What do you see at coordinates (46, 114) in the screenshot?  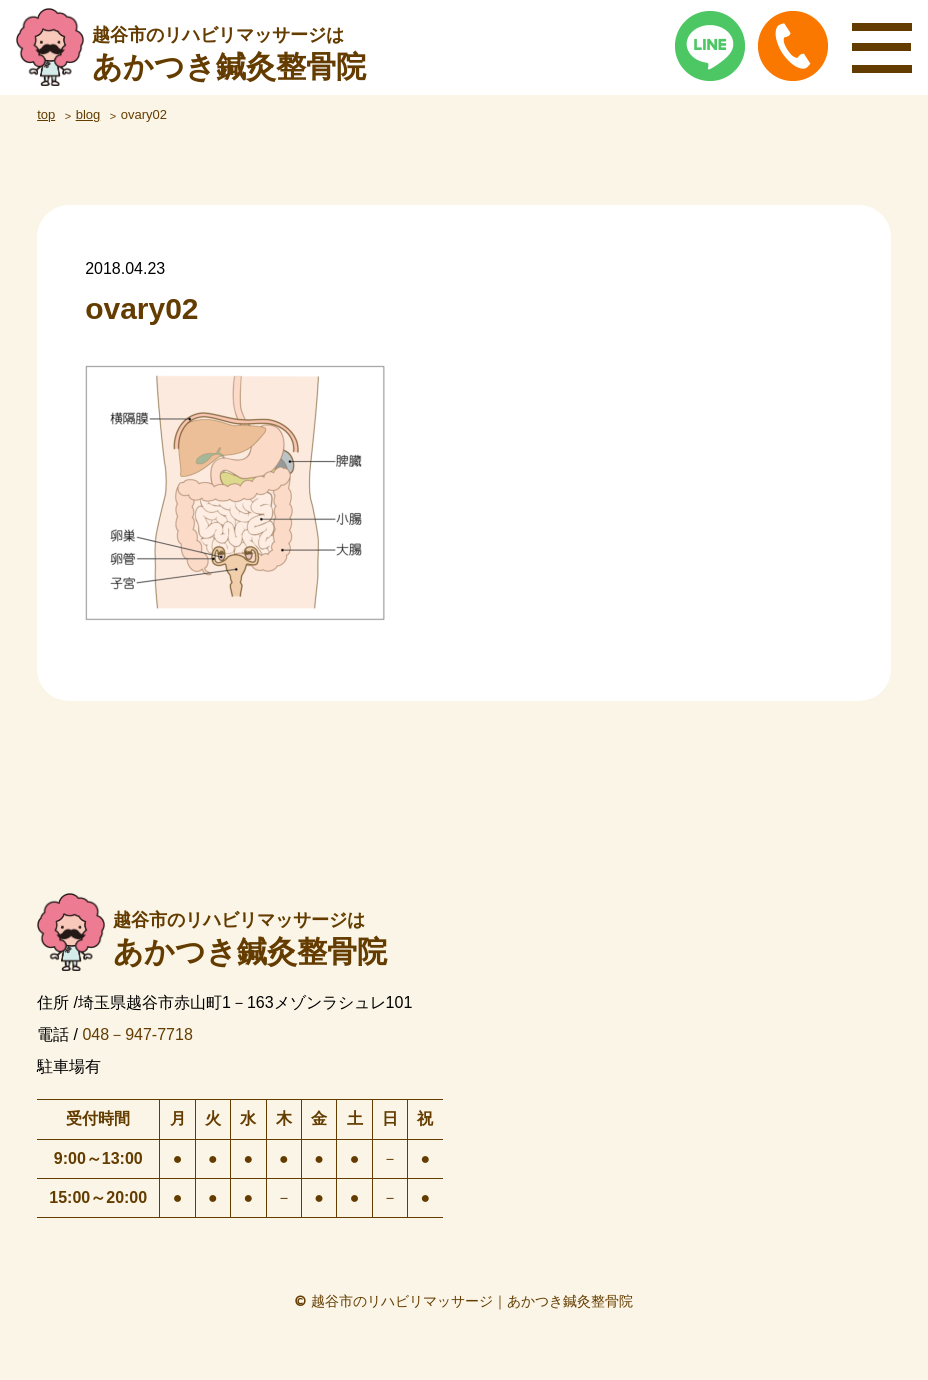 I see `top` at bounding box center [46, 114].